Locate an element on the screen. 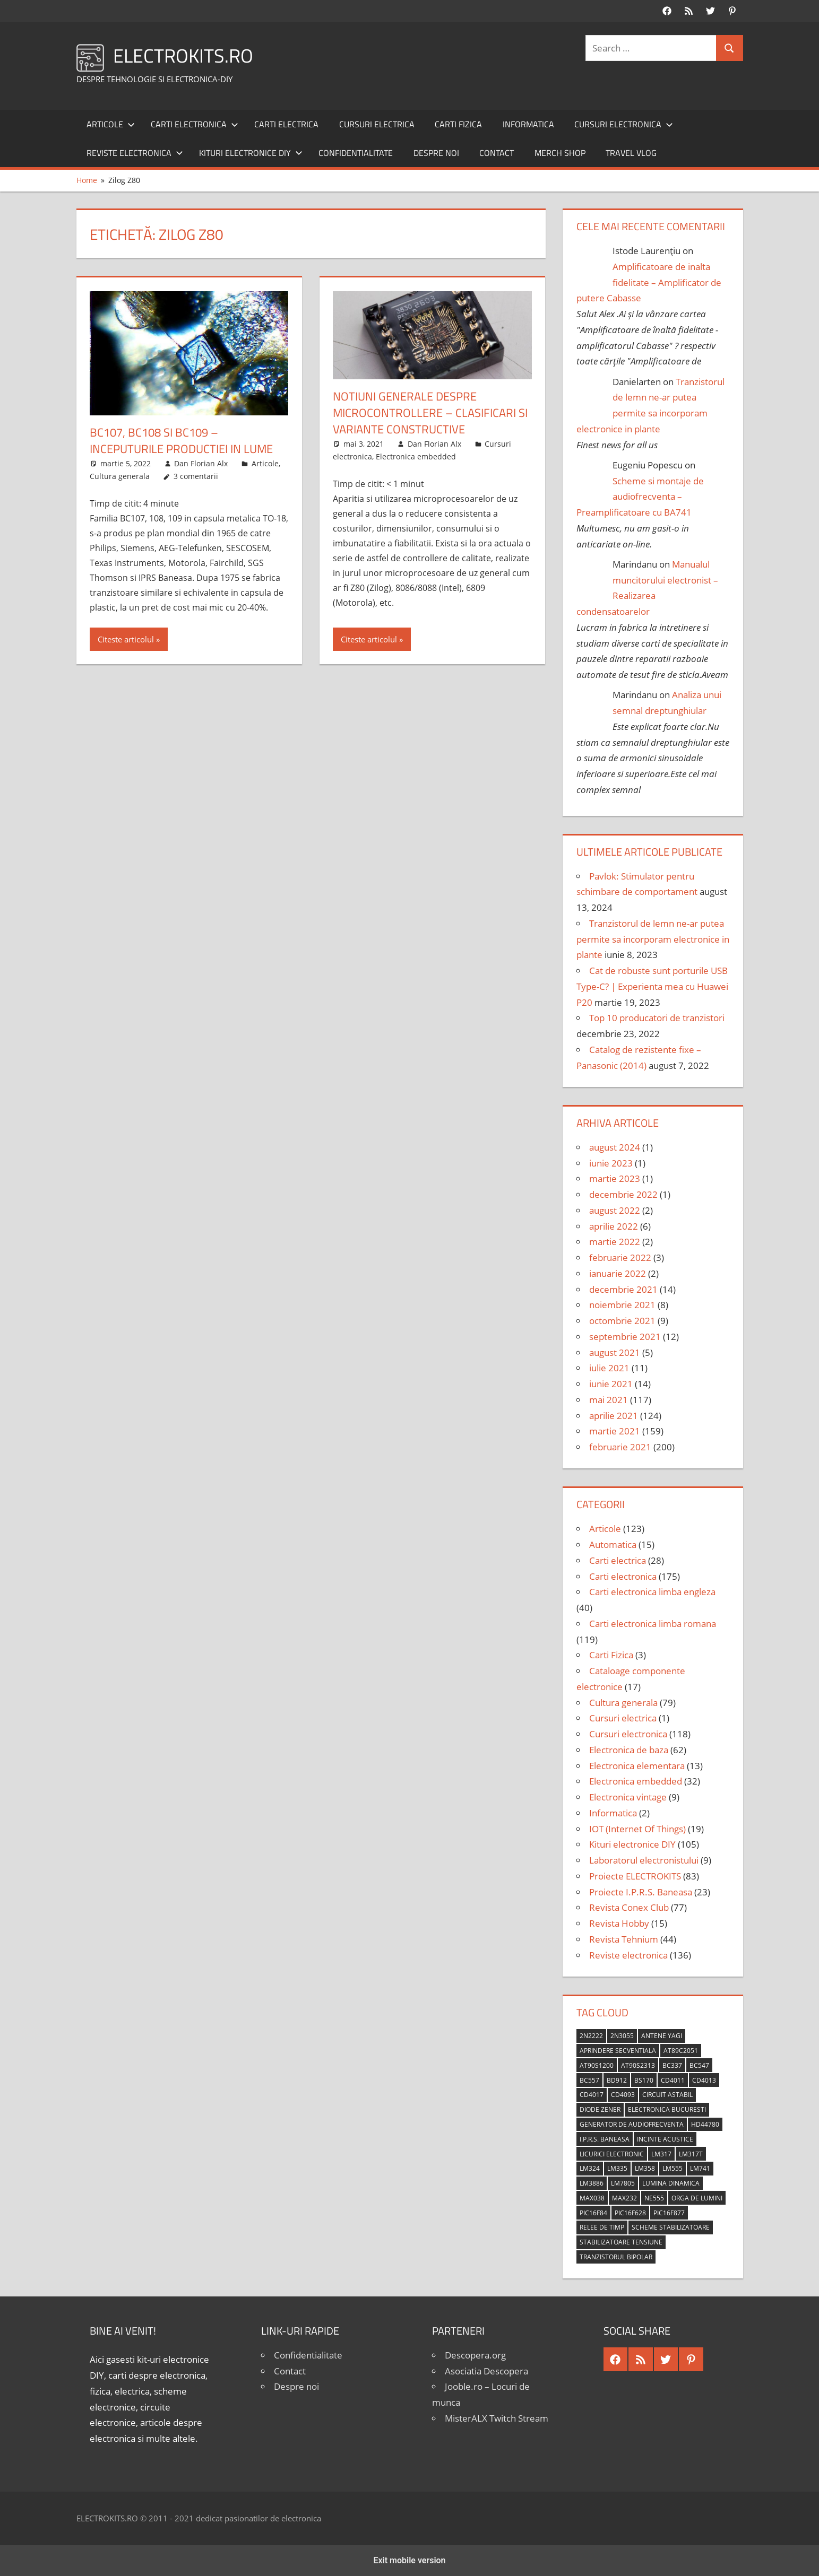 This screenshot has height=2576, width=819. BD912 [BD912 (5 elemente)] is located at coordinates (617, 2080).